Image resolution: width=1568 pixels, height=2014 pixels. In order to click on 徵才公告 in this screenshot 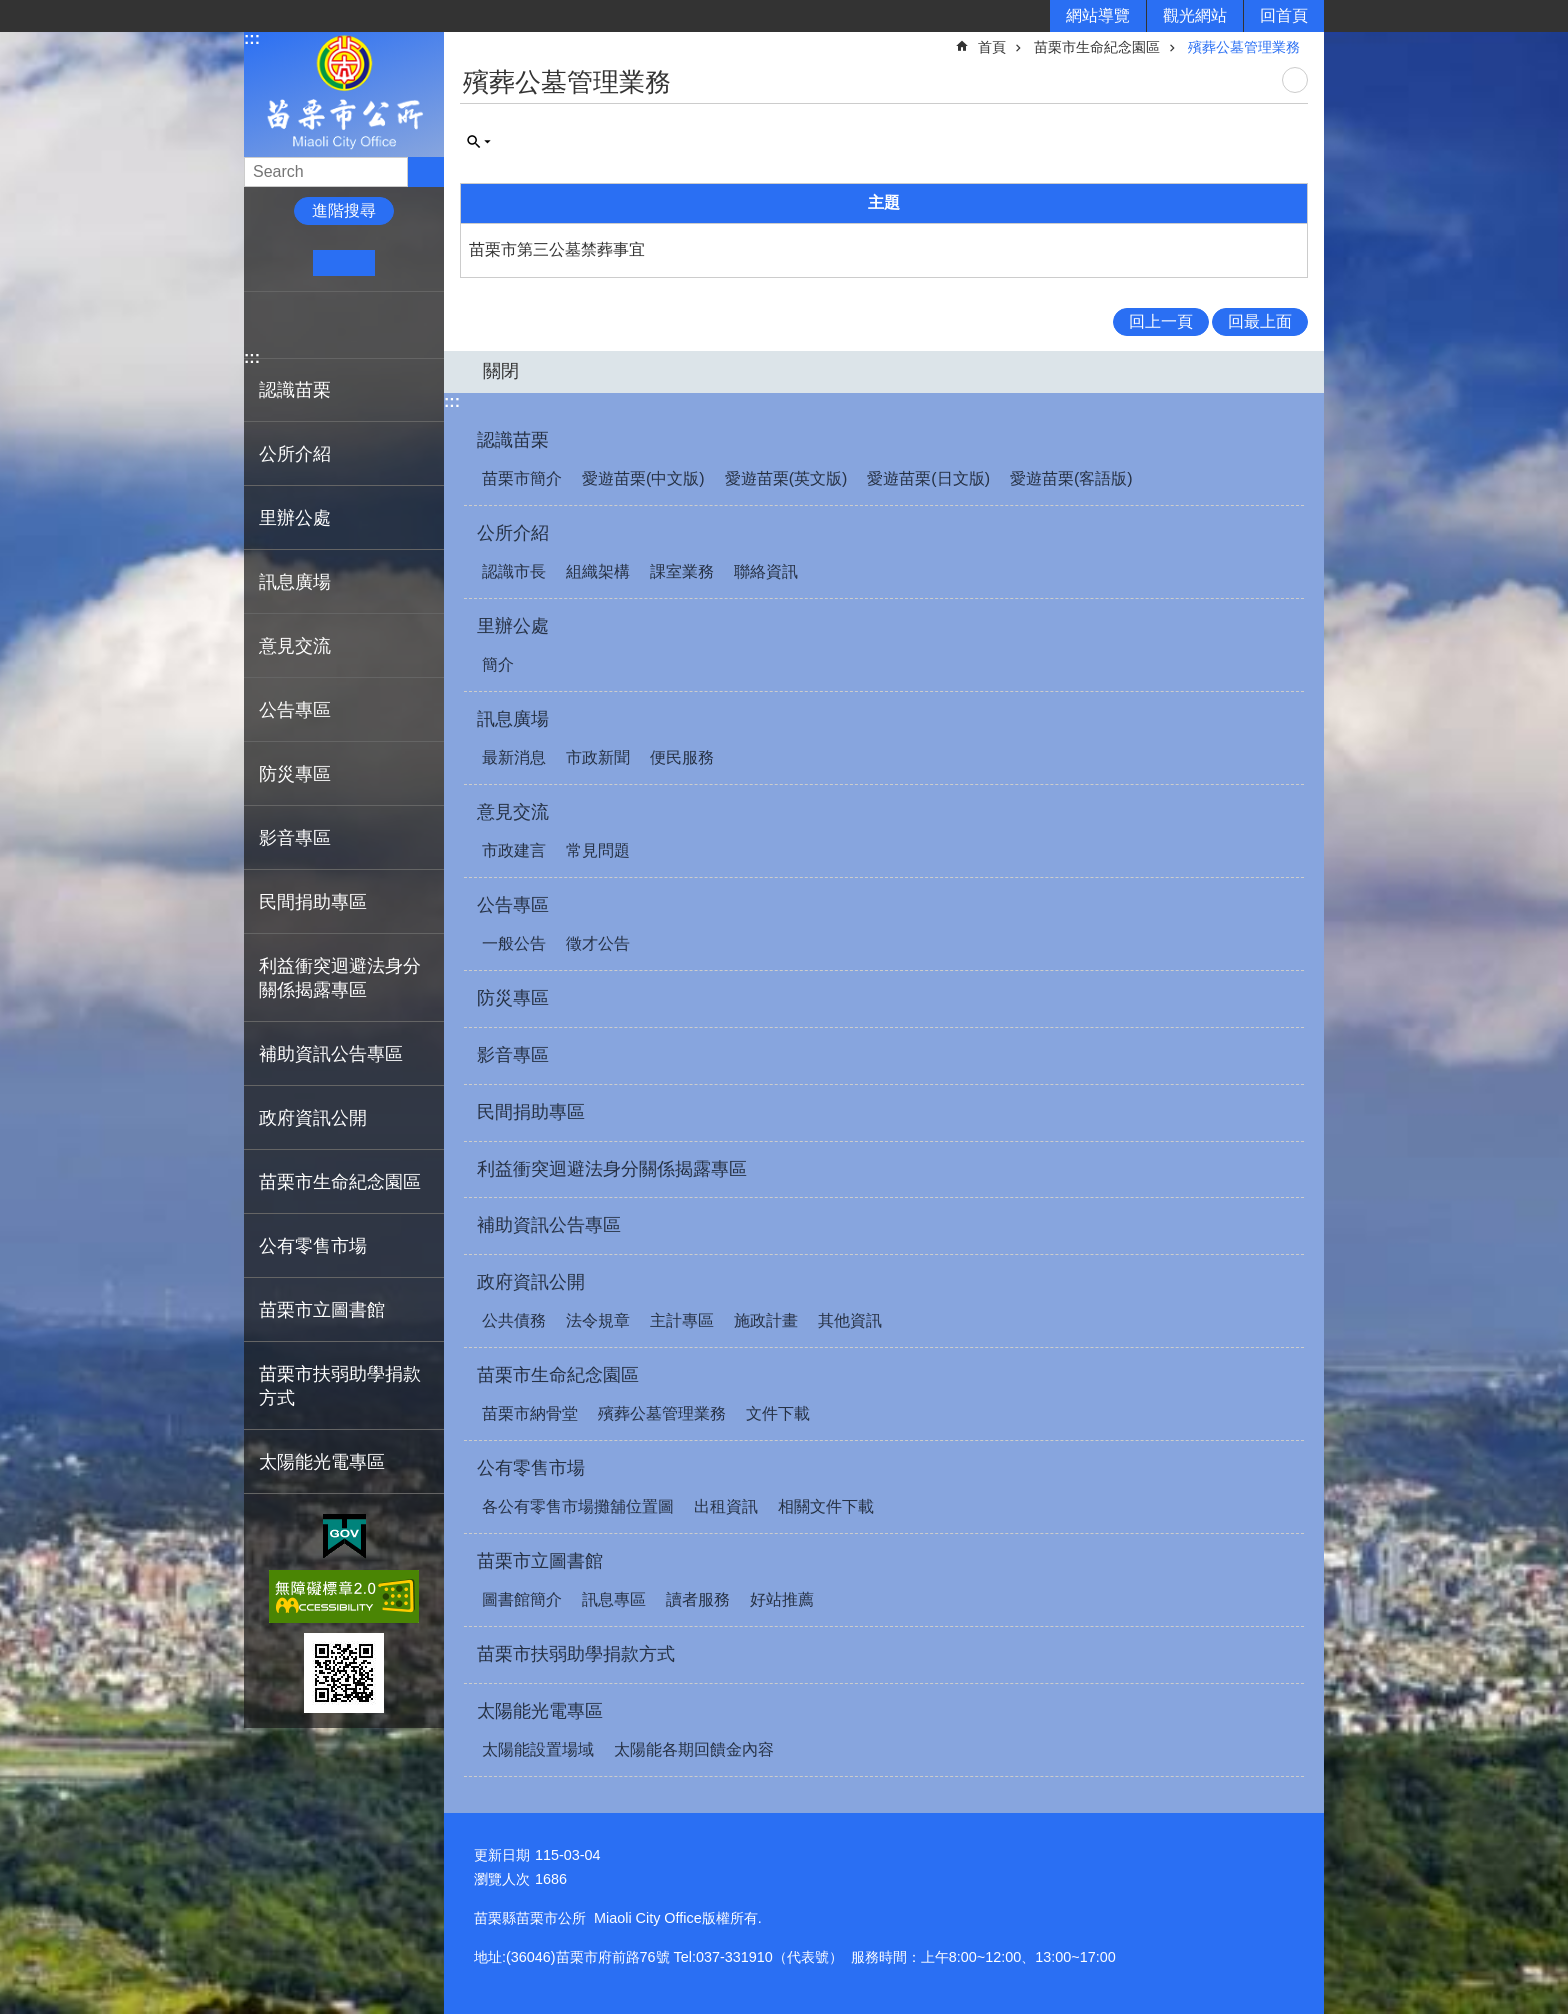, I will do `click(598, 943)`.